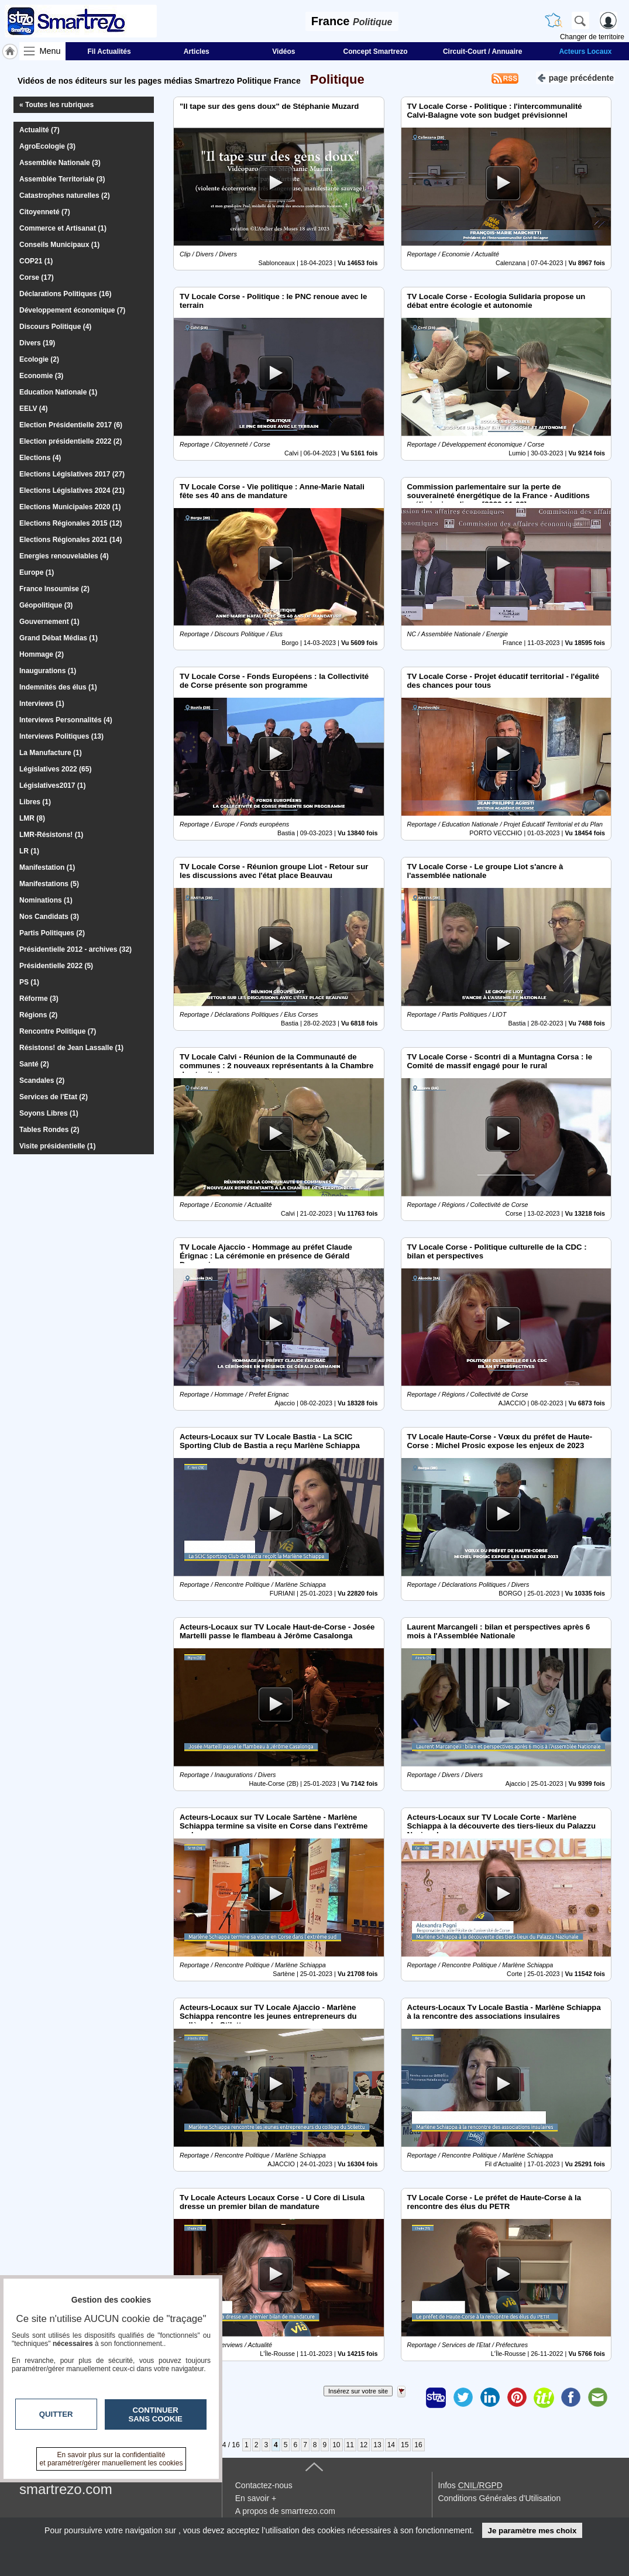 The image size is (629, 2576). I want to click on Je paramètre mes choix, so click(531, 2530).